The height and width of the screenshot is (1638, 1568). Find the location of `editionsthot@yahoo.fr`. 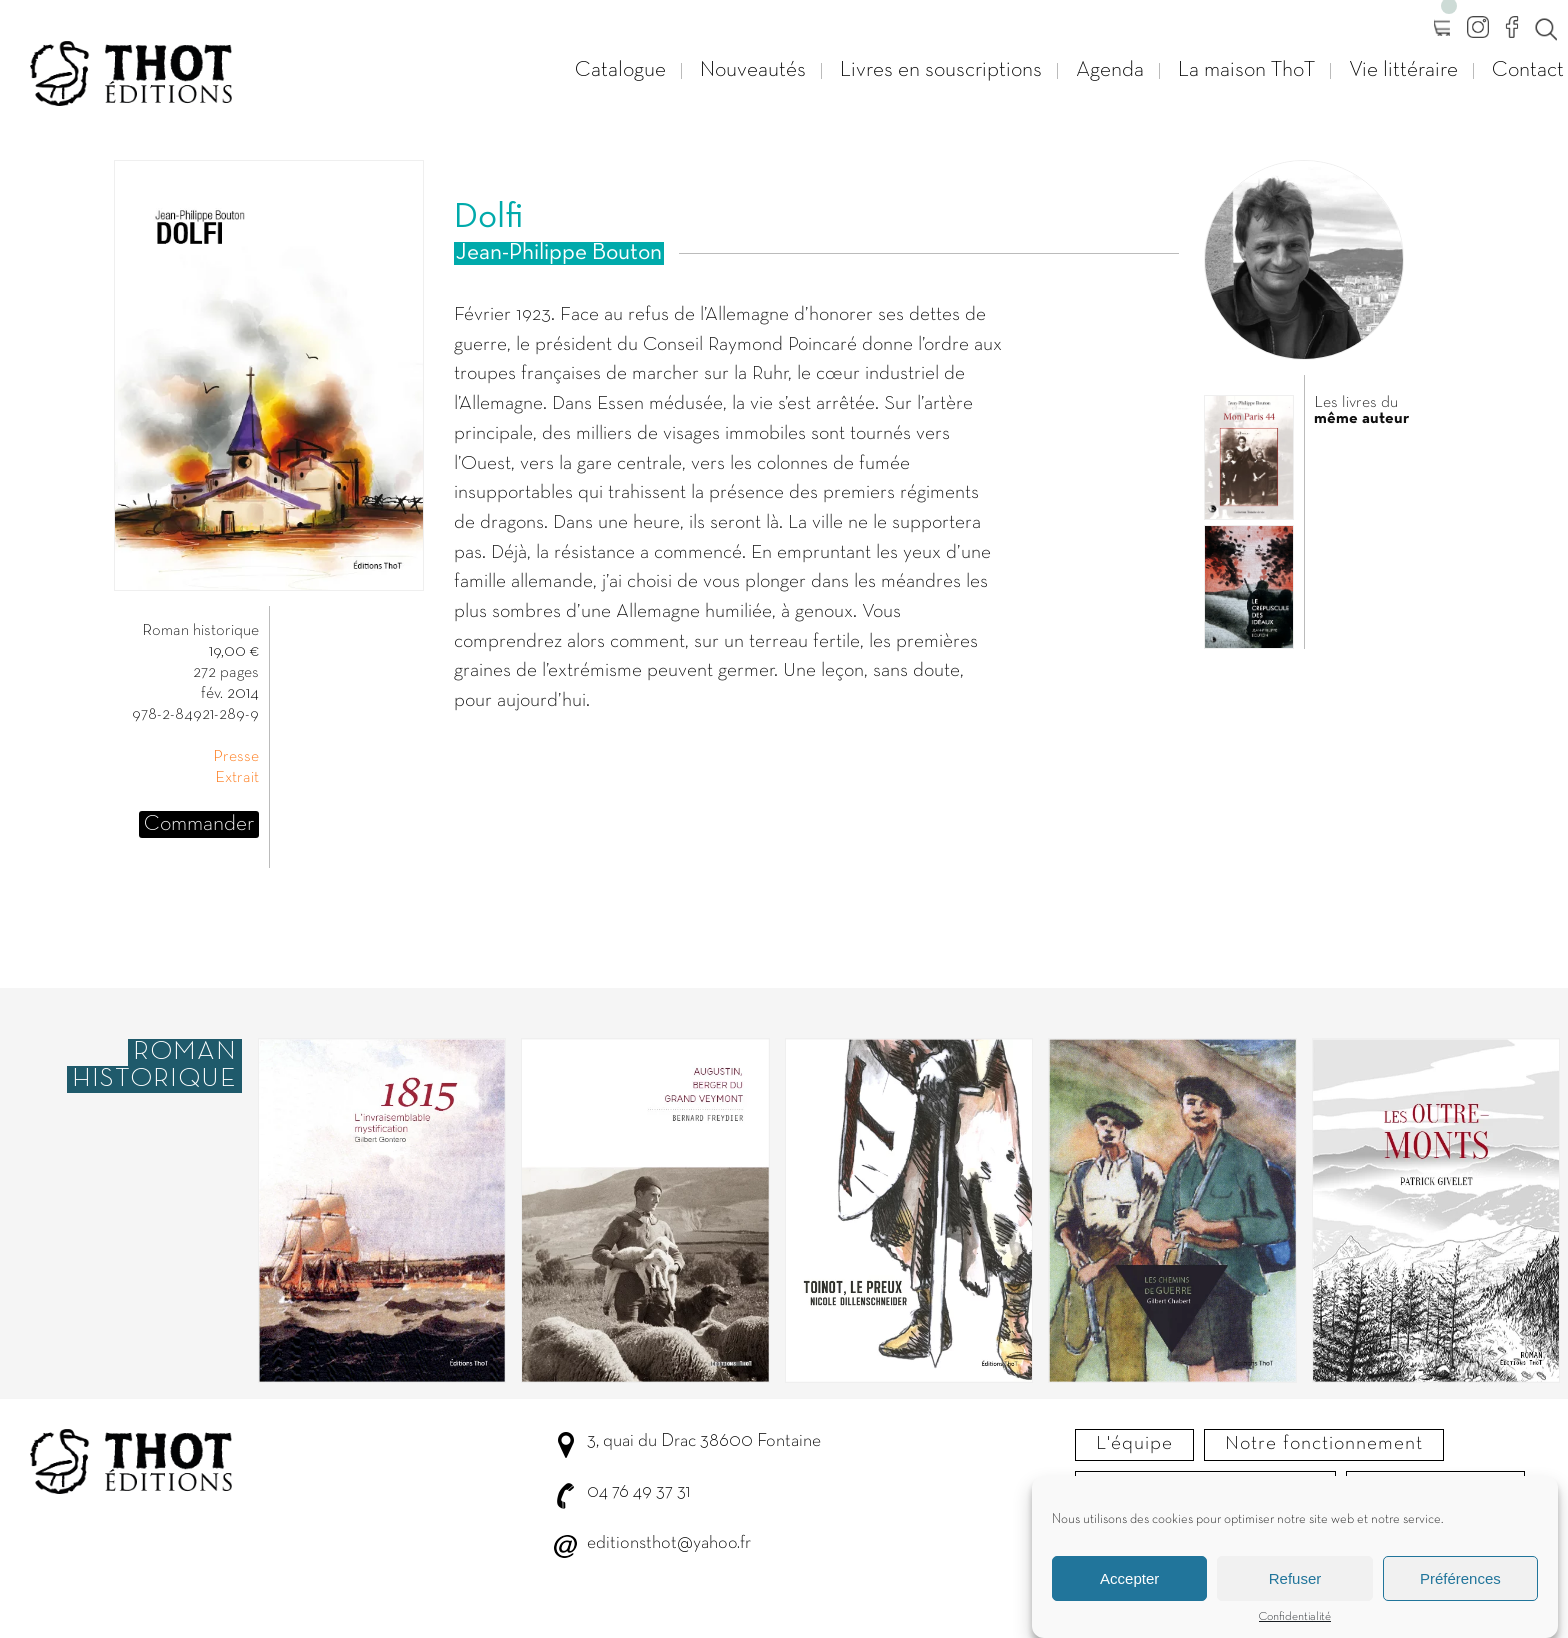

editionsthot@yahoo.fr is located at coordinates (669, 1543).